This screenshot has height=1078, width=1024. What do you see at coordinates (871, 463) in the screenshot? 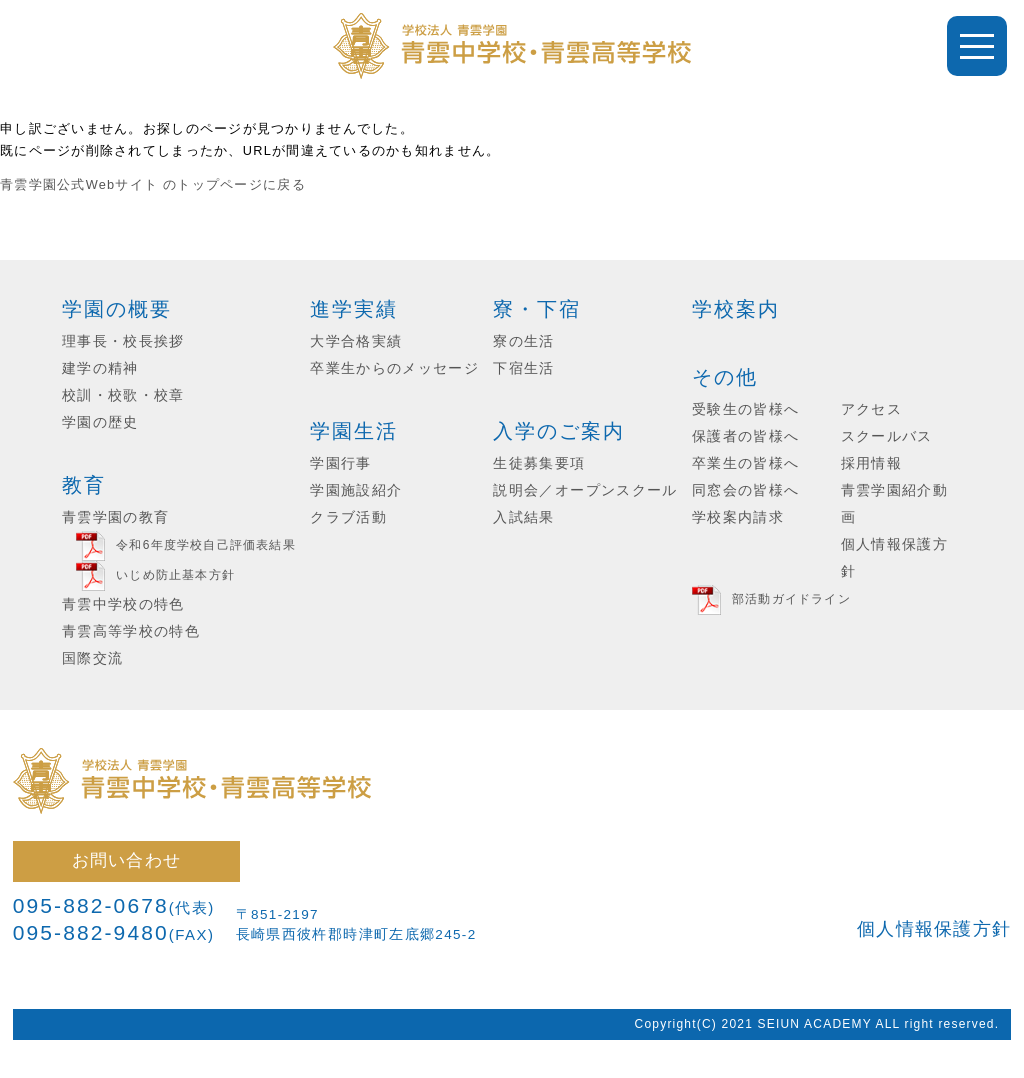
I see `採用情報` at bounding box center [871, 463].